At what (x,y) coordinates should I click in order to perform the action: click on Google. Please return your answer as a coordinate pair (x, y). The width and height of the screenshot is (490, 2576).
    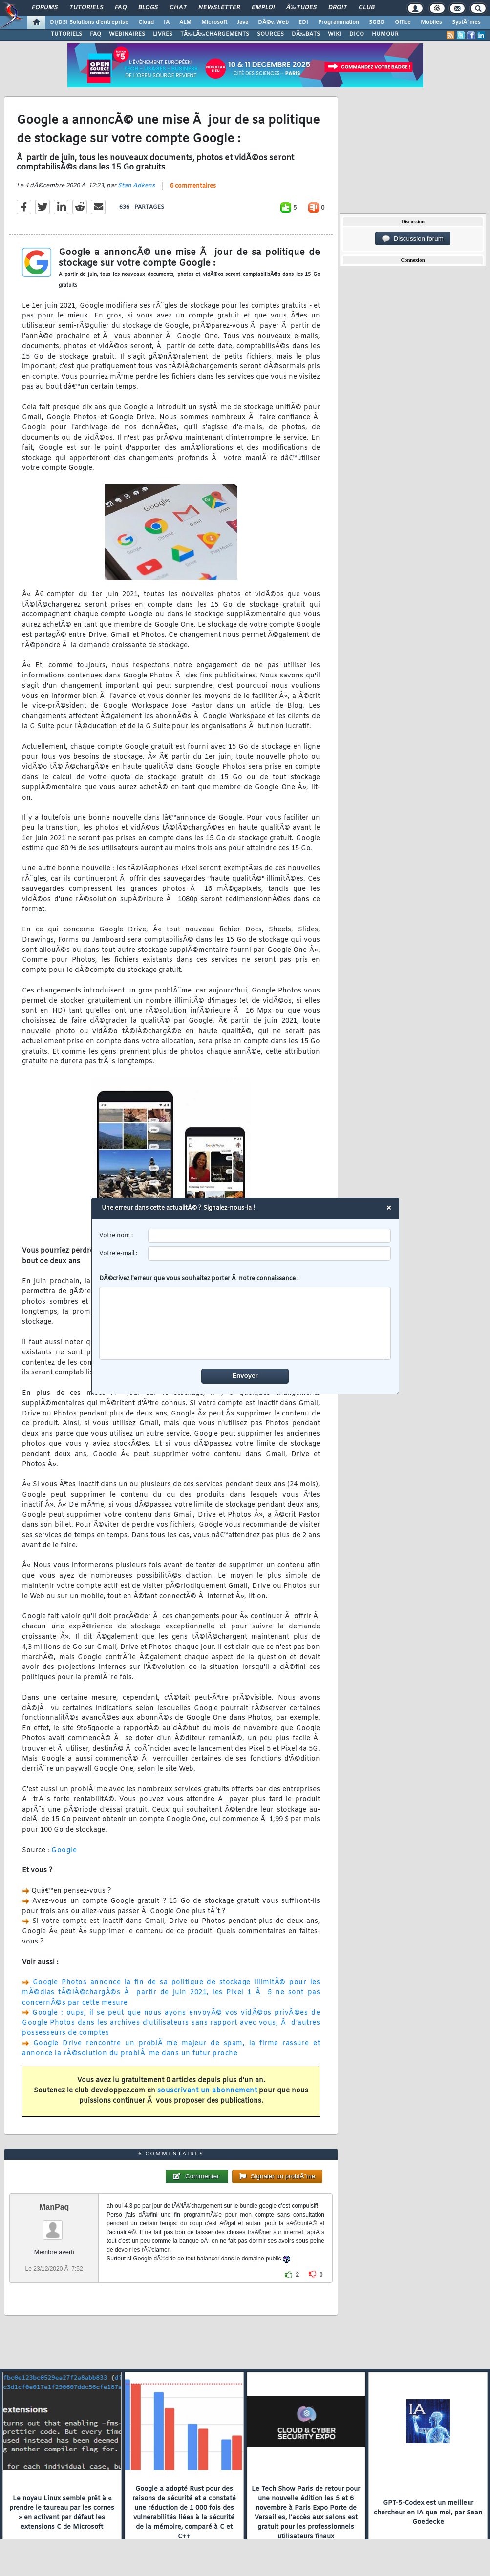
    Looking at the image, I should click on (64, 1850).